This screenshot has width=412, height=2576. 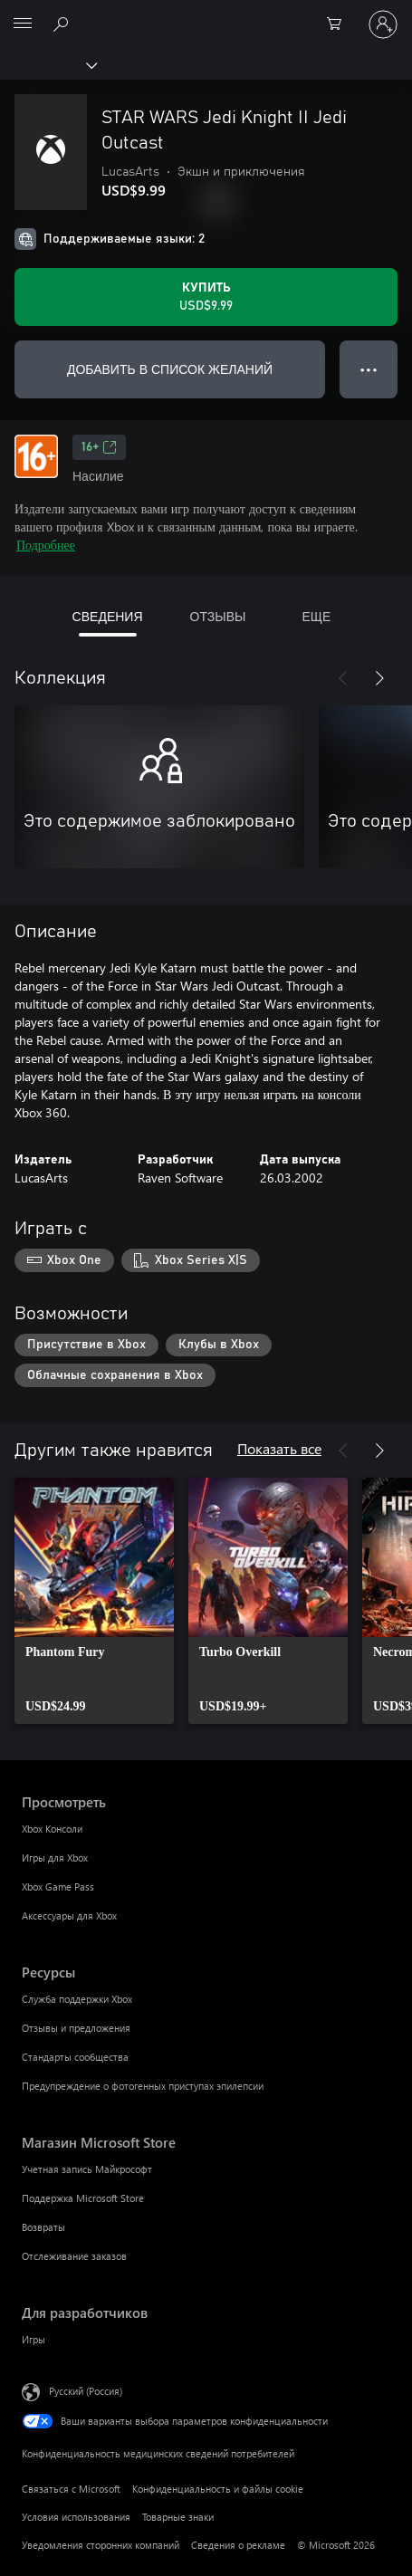 I want to click on ОТЗЫВЫ [tab], so click(x=218, y=616).